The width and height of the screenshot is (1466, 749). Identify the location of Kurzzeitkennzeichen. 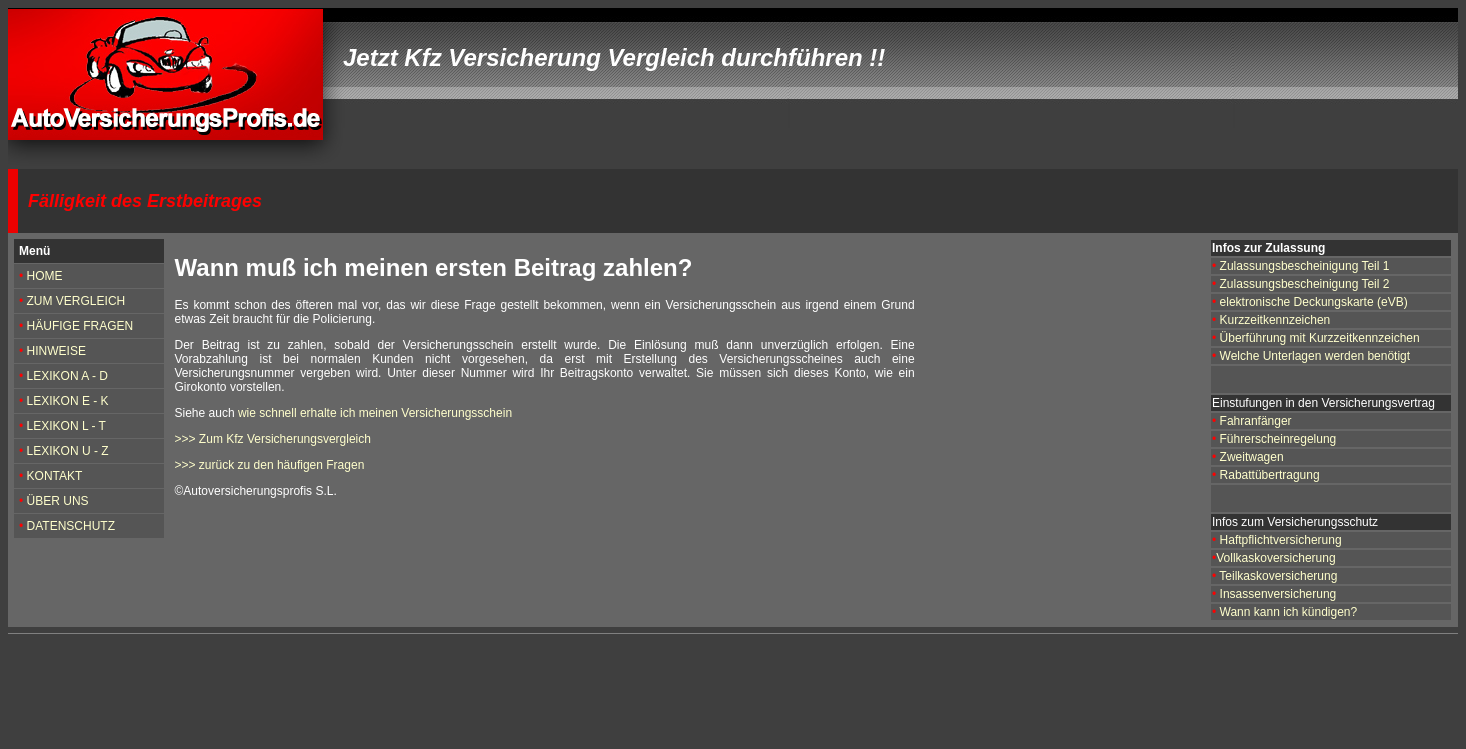
(1275, 320).